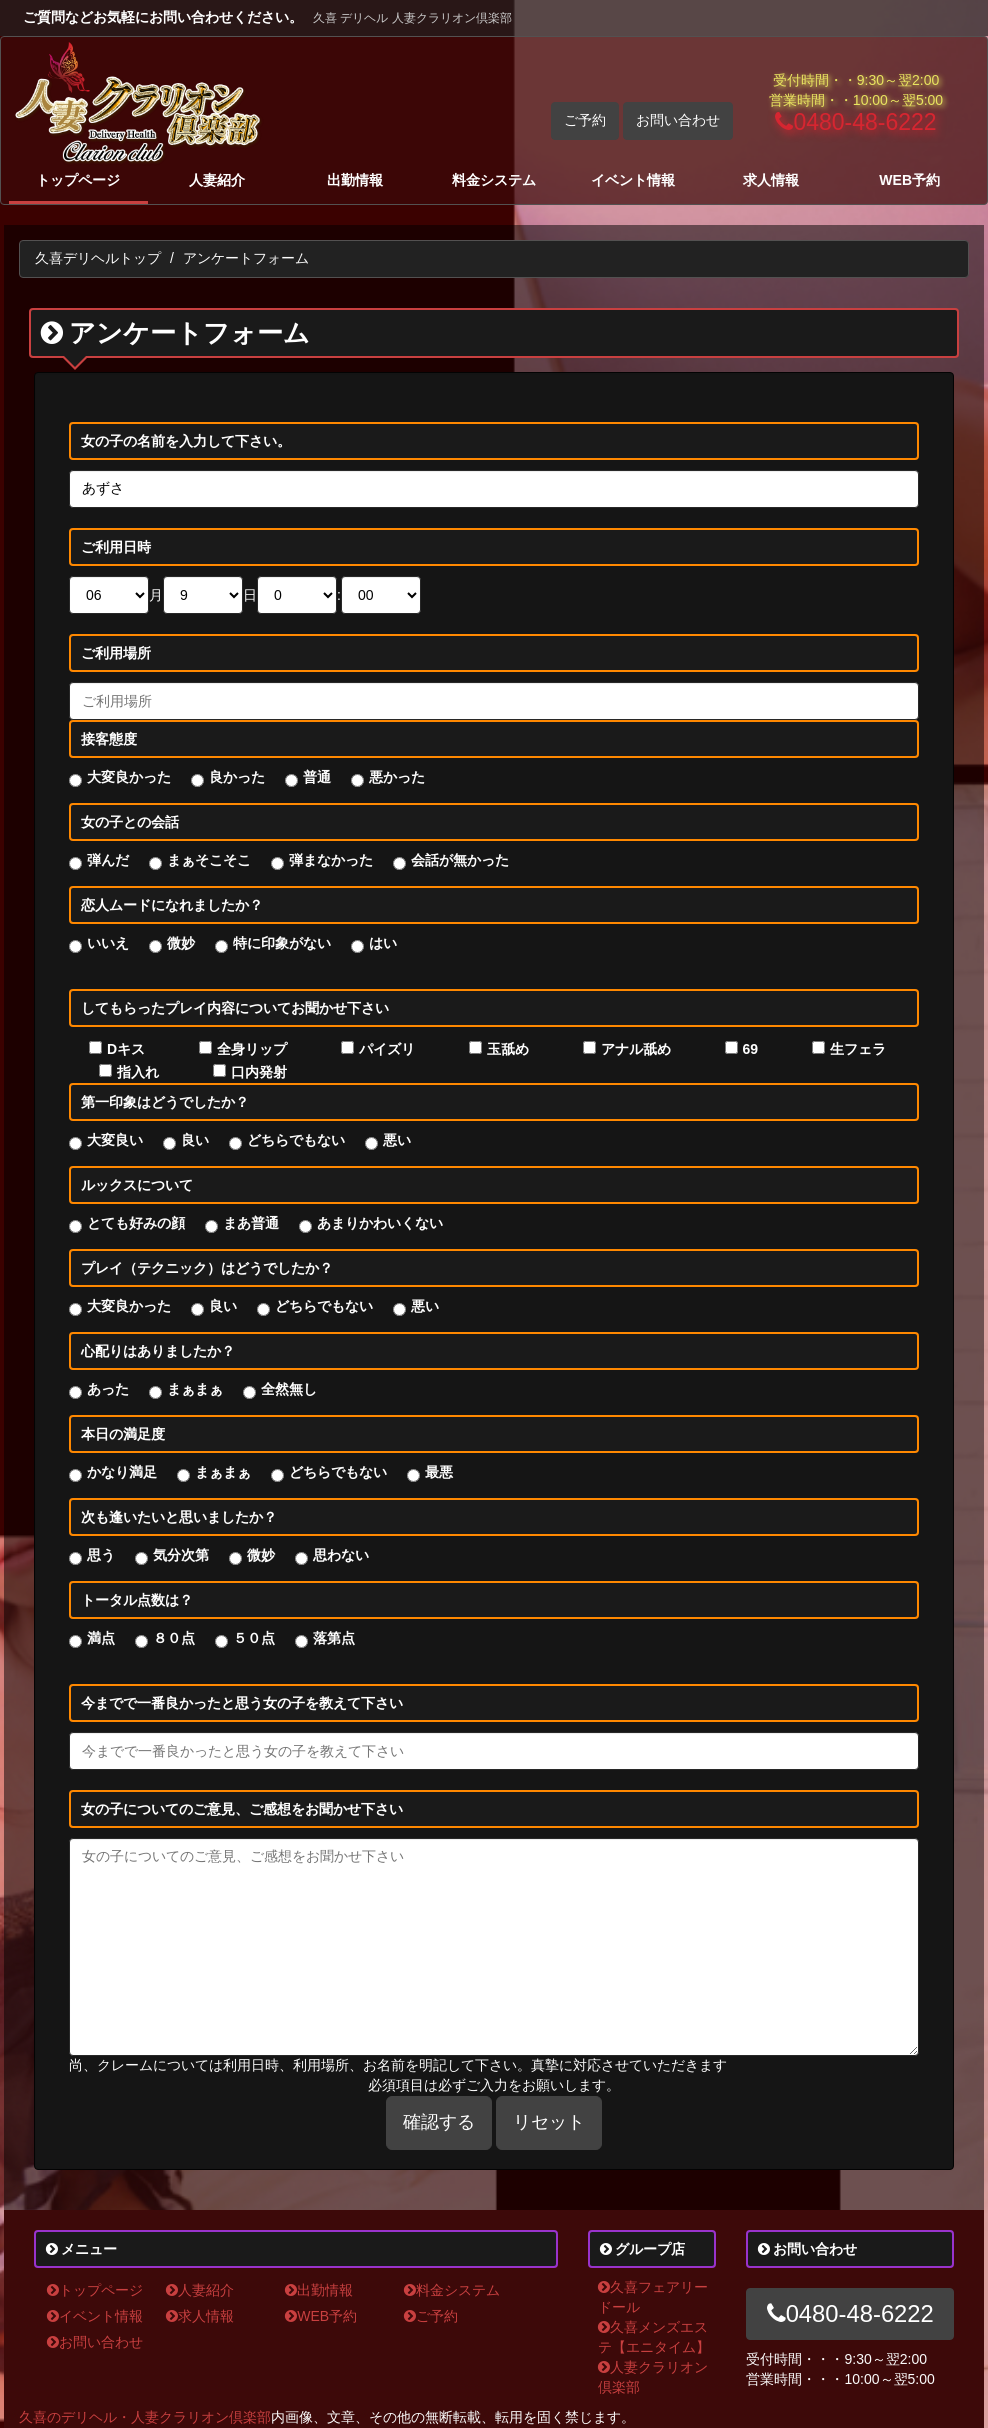 The width and height of the screenshot is (988, 2428). Describe the element at coordinates (108, 860) in the screenshot. I see `弾んだ` at that location.